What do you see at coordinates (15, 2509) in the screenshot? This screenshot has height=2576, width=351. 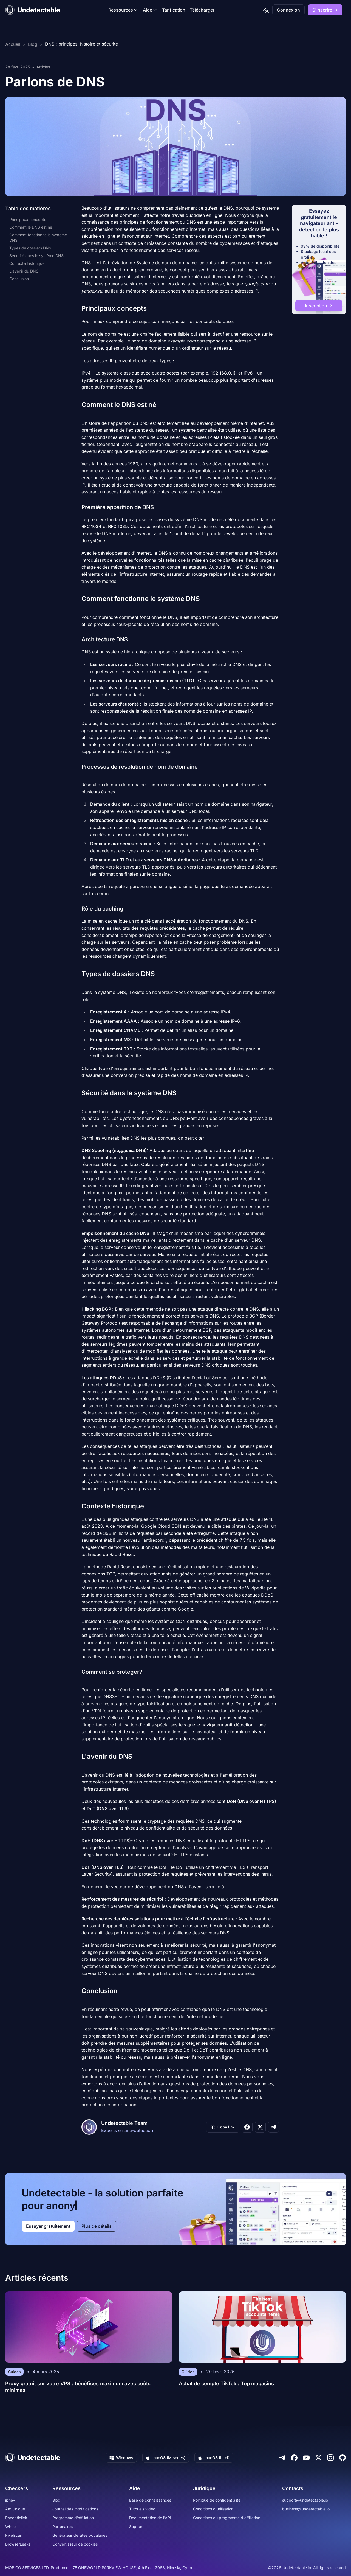 I see `AmIUnique` at bounding box center [15, 2509].